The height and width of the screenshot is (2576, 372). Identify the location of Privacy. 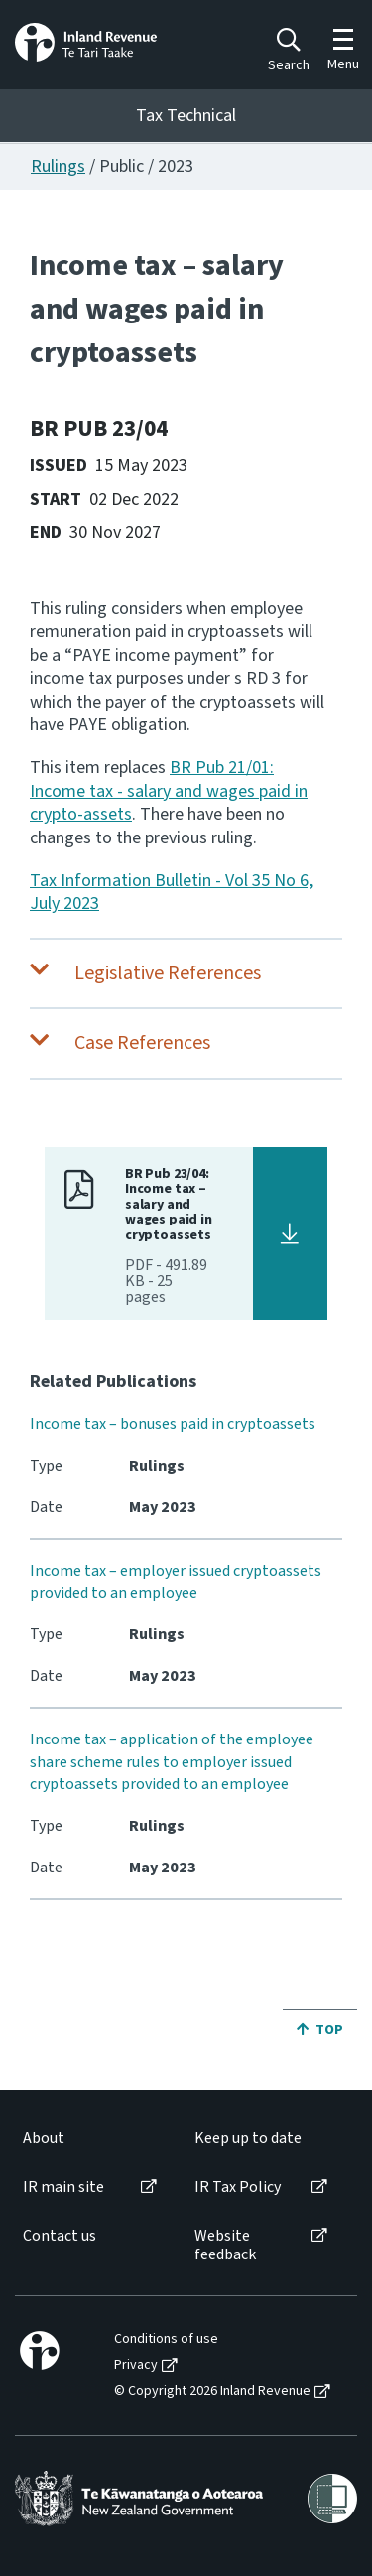
(136, 2365).